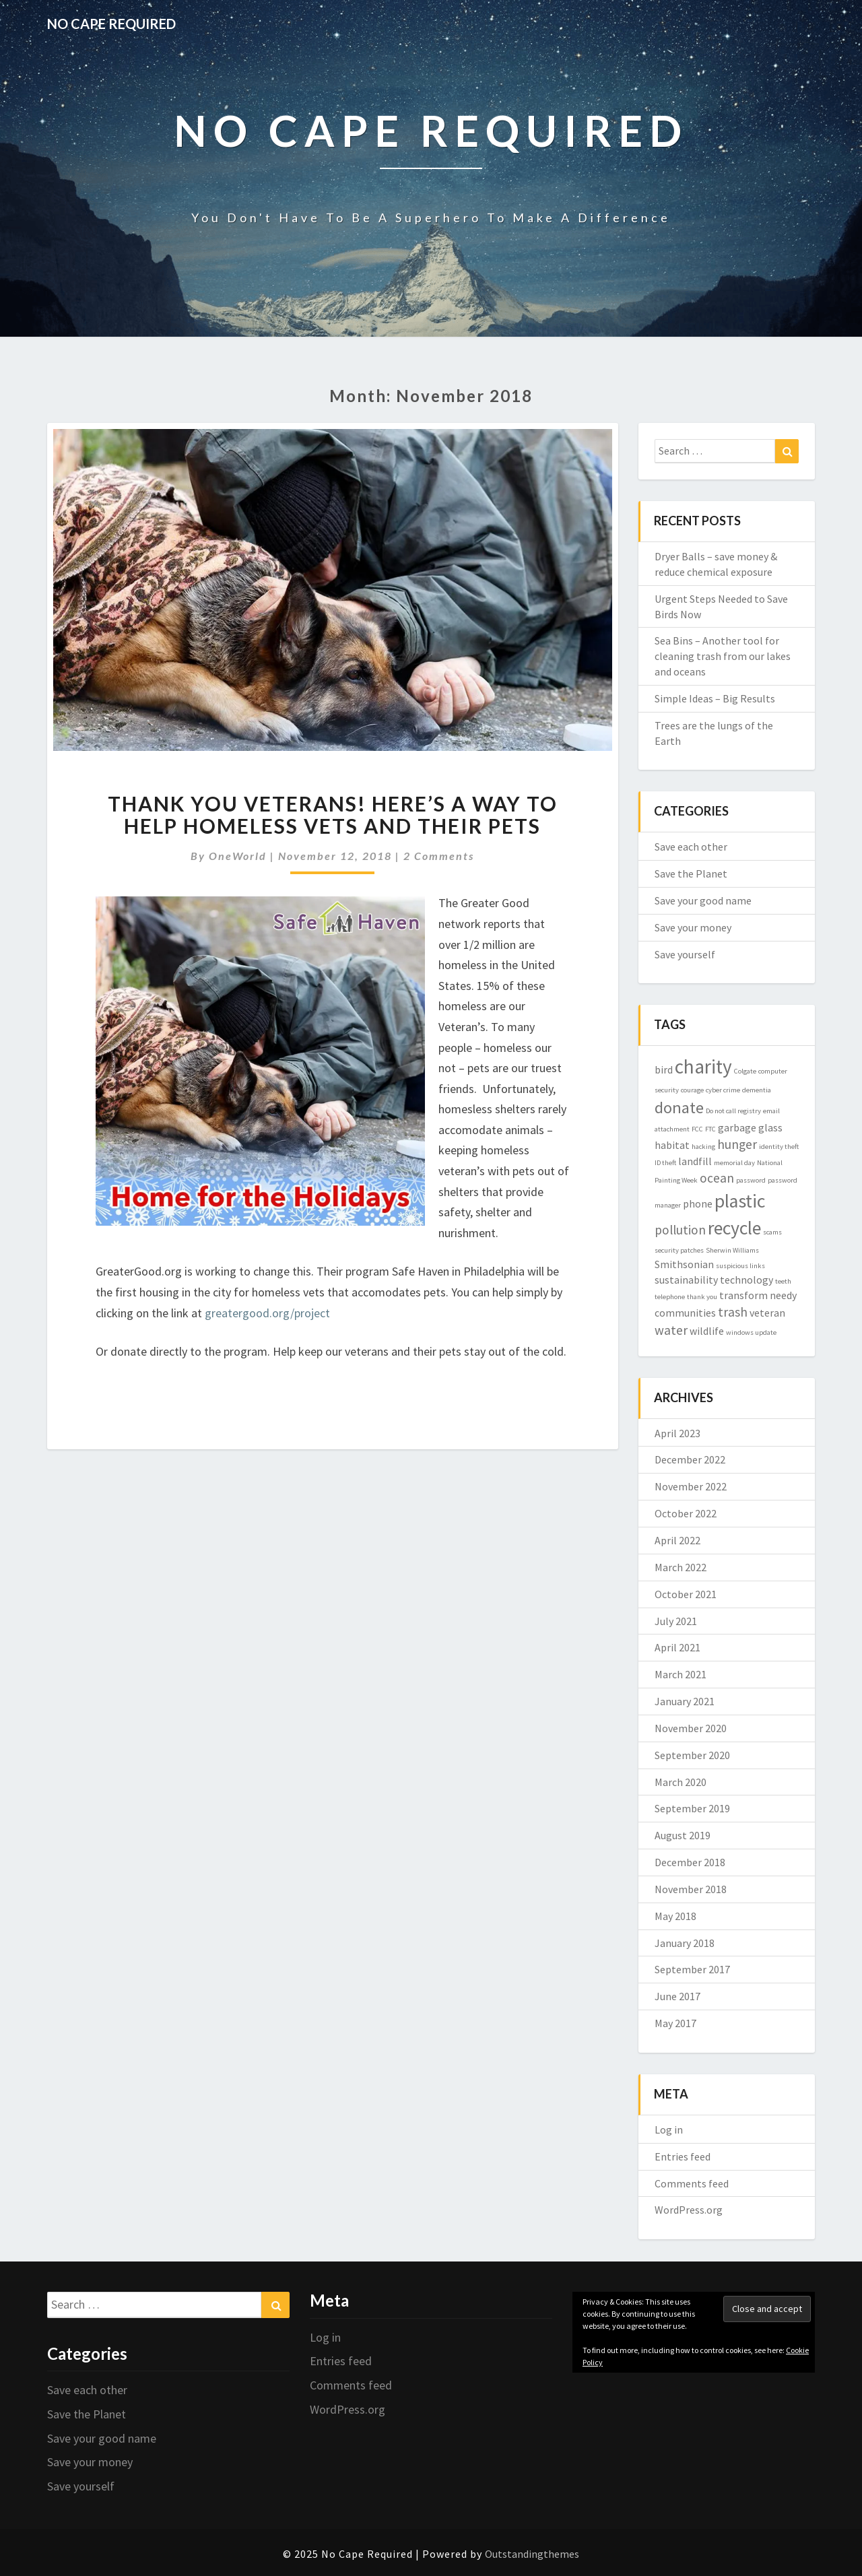 The width and height of the screenshot is (862, 2576). Describe the element at coordinates (772, 1232) in the screenshot. I see `scams [scams (1 item)]` at that location.